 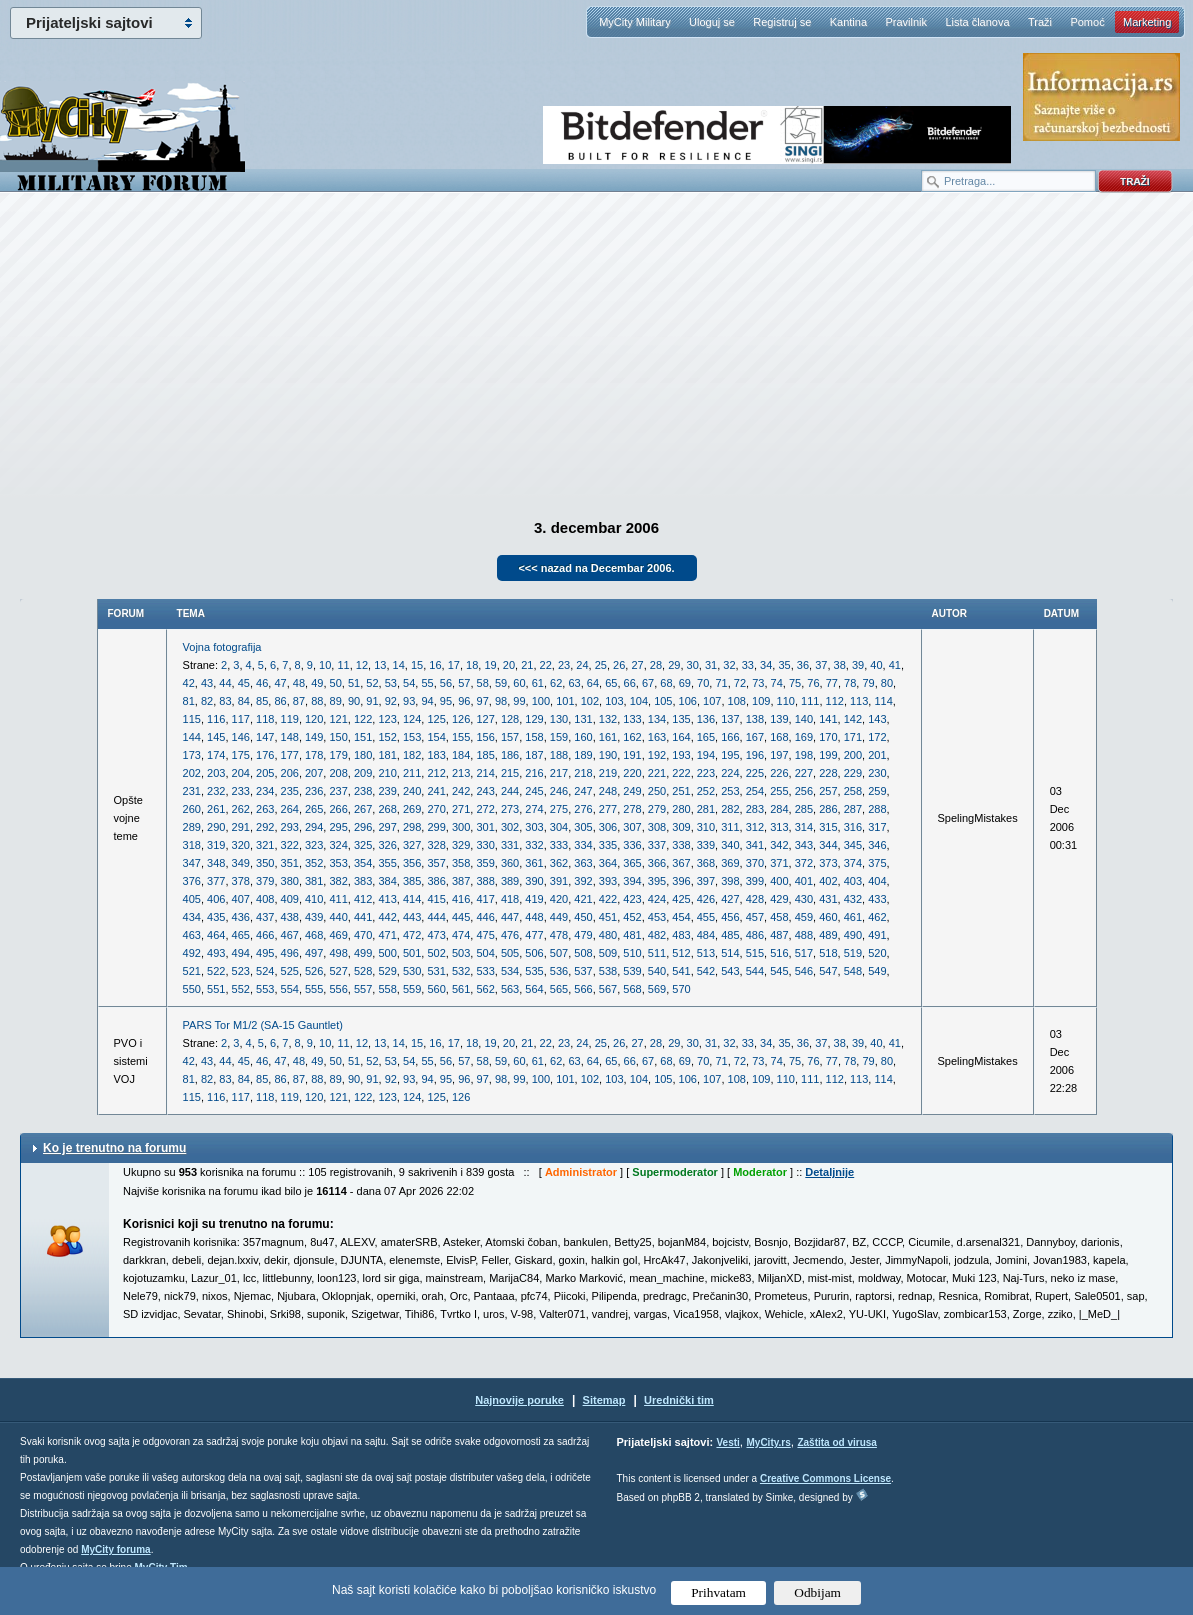 What do you see at coordinates (387, 953) in the screenshot?
I see `500` at bounding box center [387, 953].